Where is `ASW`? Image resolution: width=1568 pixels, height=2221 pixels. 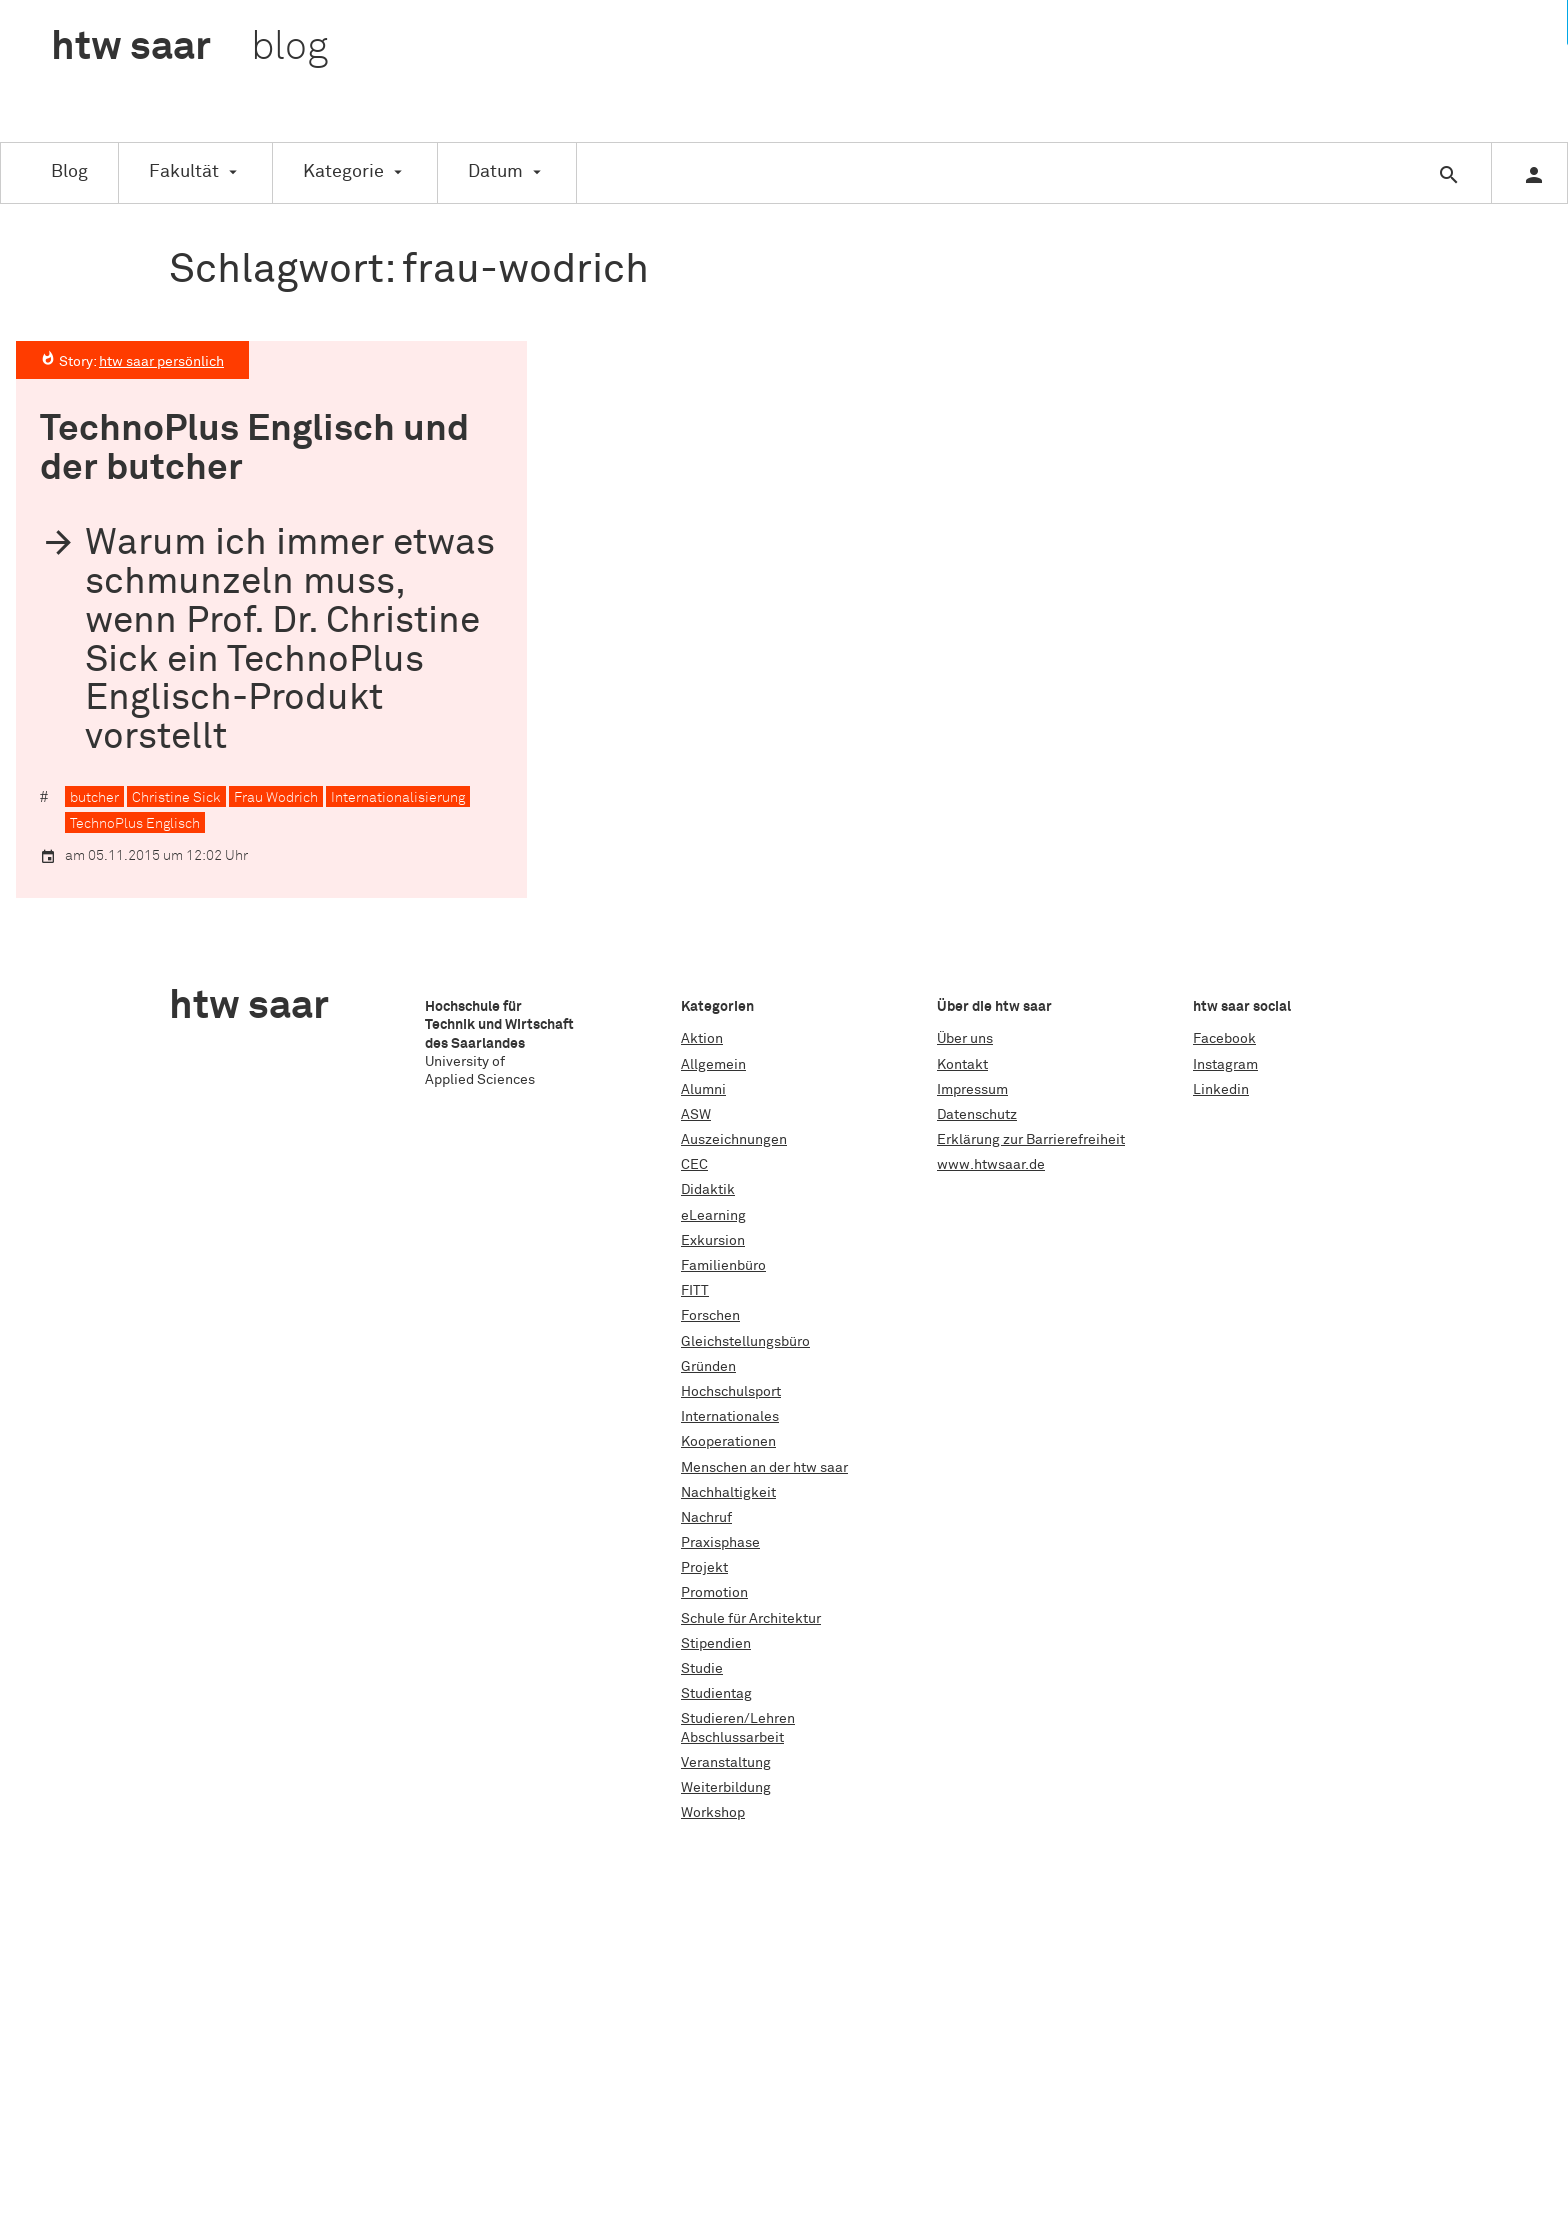 ASW is located at coordinates (696, 1115).